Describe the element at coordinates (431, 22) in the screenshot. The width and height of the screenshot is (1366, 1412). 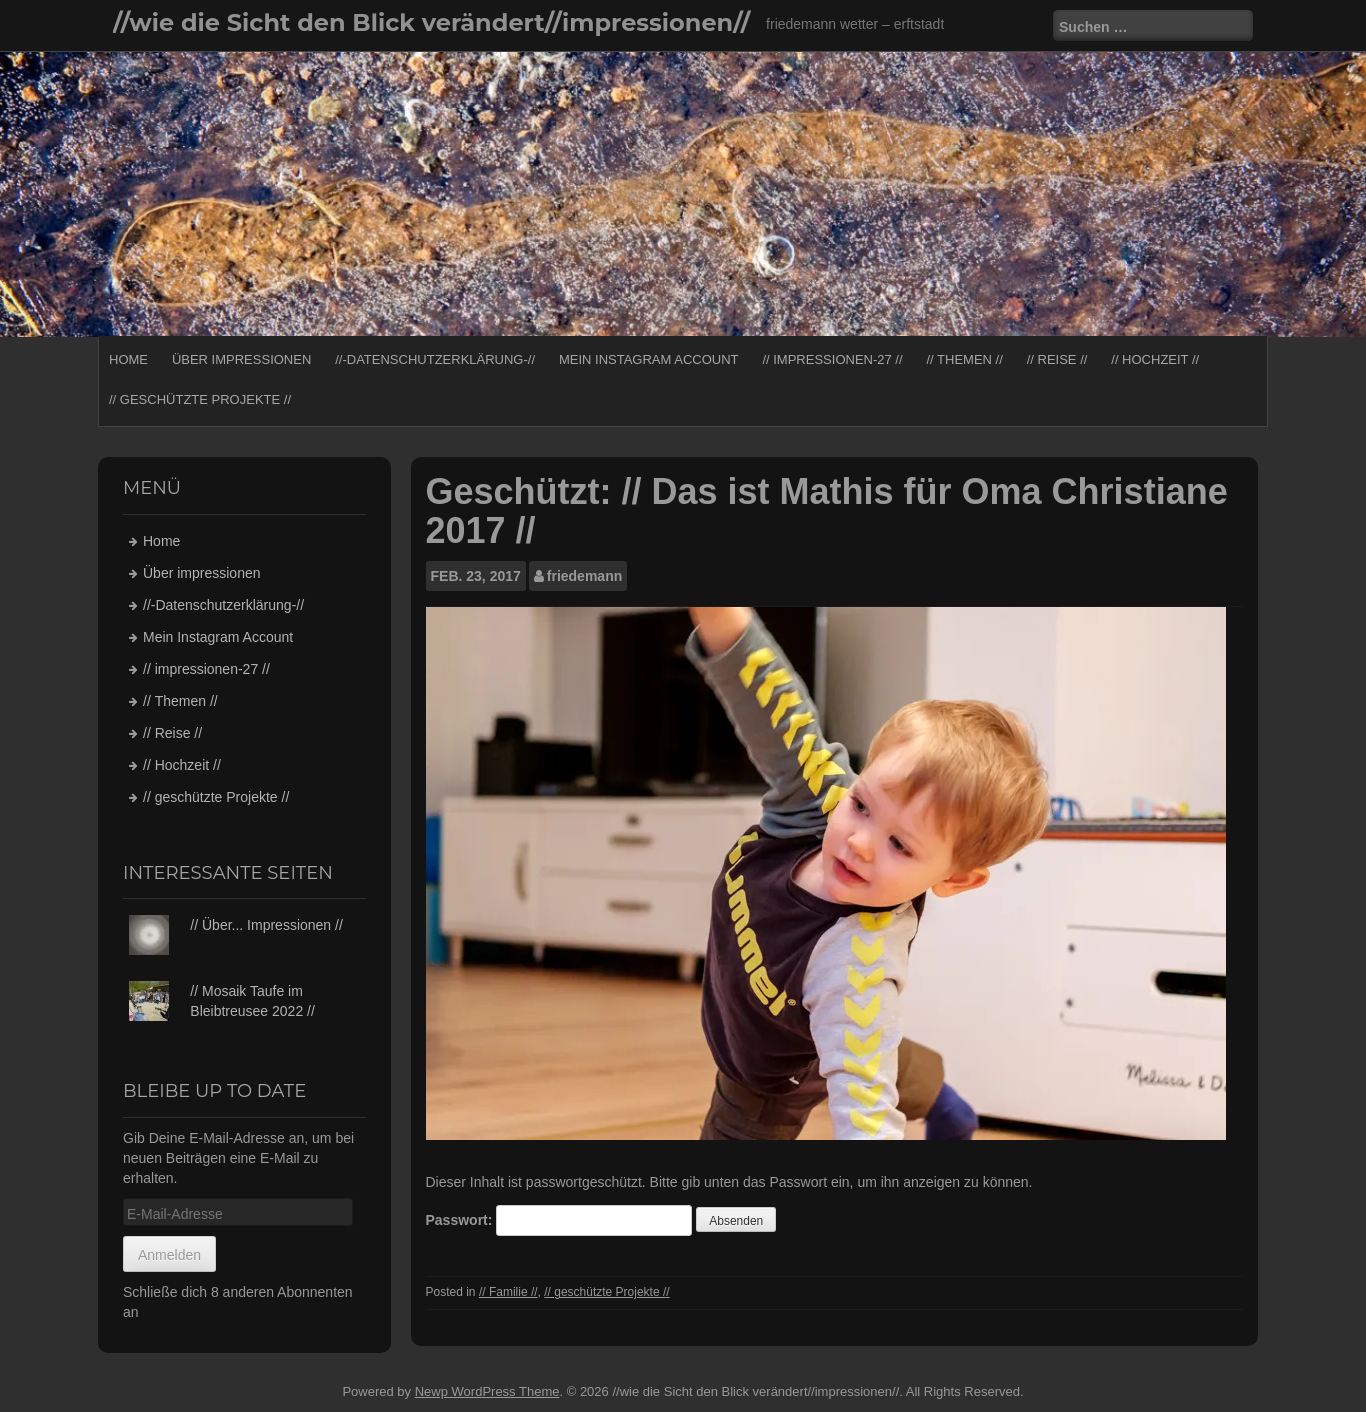
I see `//wie die Sicht den Blick verändert//impressionen//` at that location.